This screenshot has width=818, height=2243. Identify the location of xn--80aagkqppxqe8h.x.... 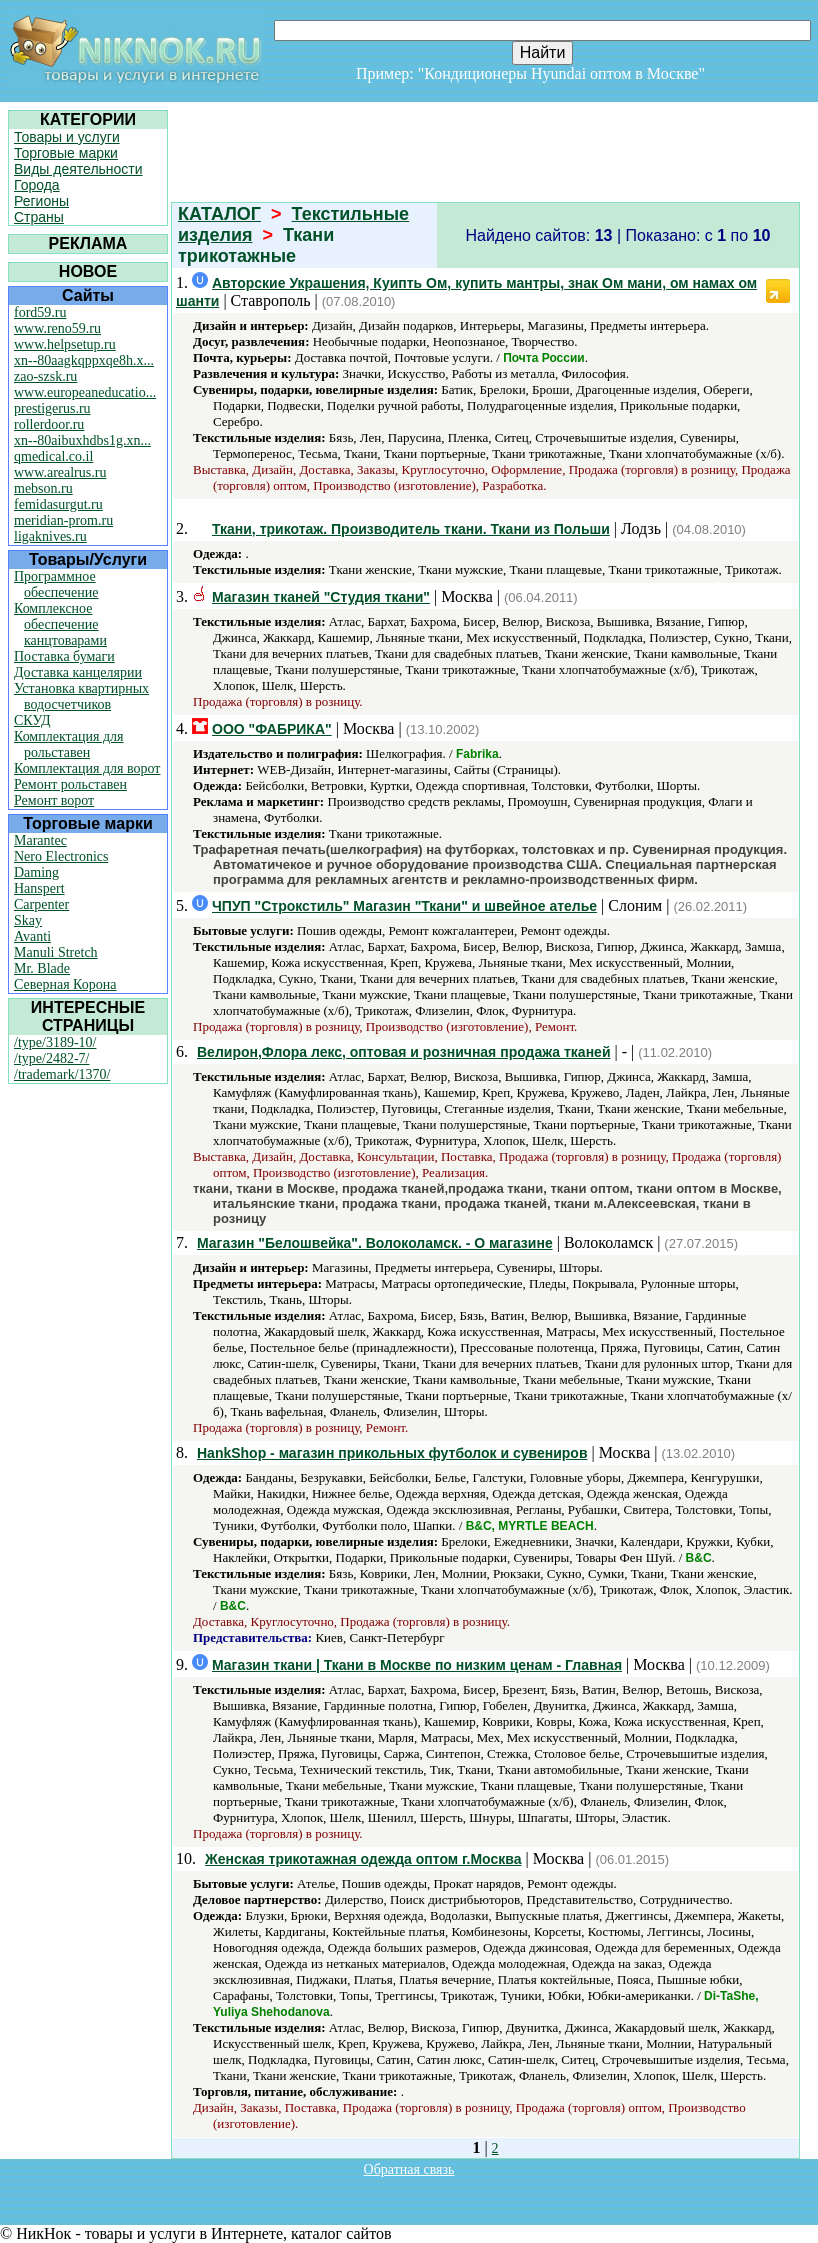
(84, 360).